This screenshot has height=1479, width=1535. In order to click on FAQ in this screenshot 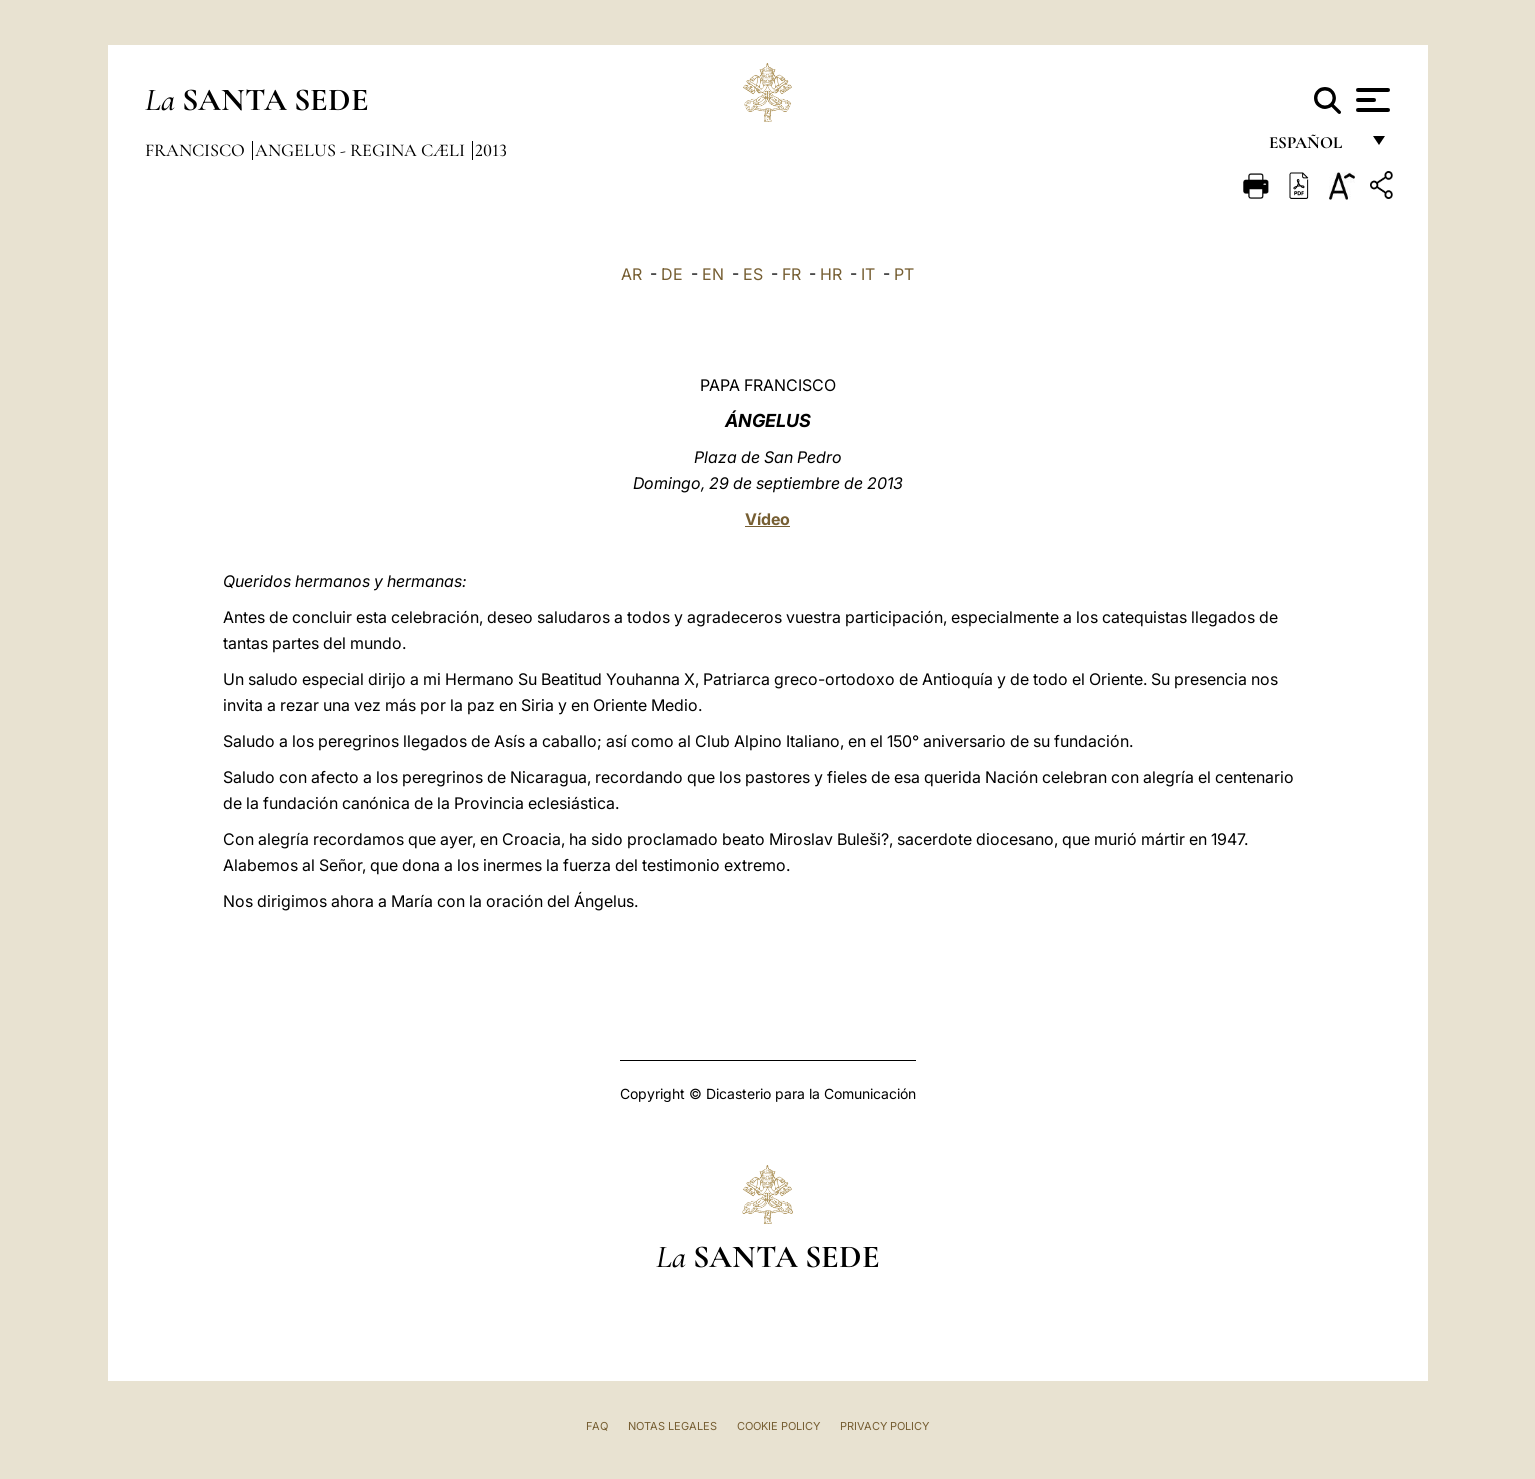, I will do `click(597, 1426)`.